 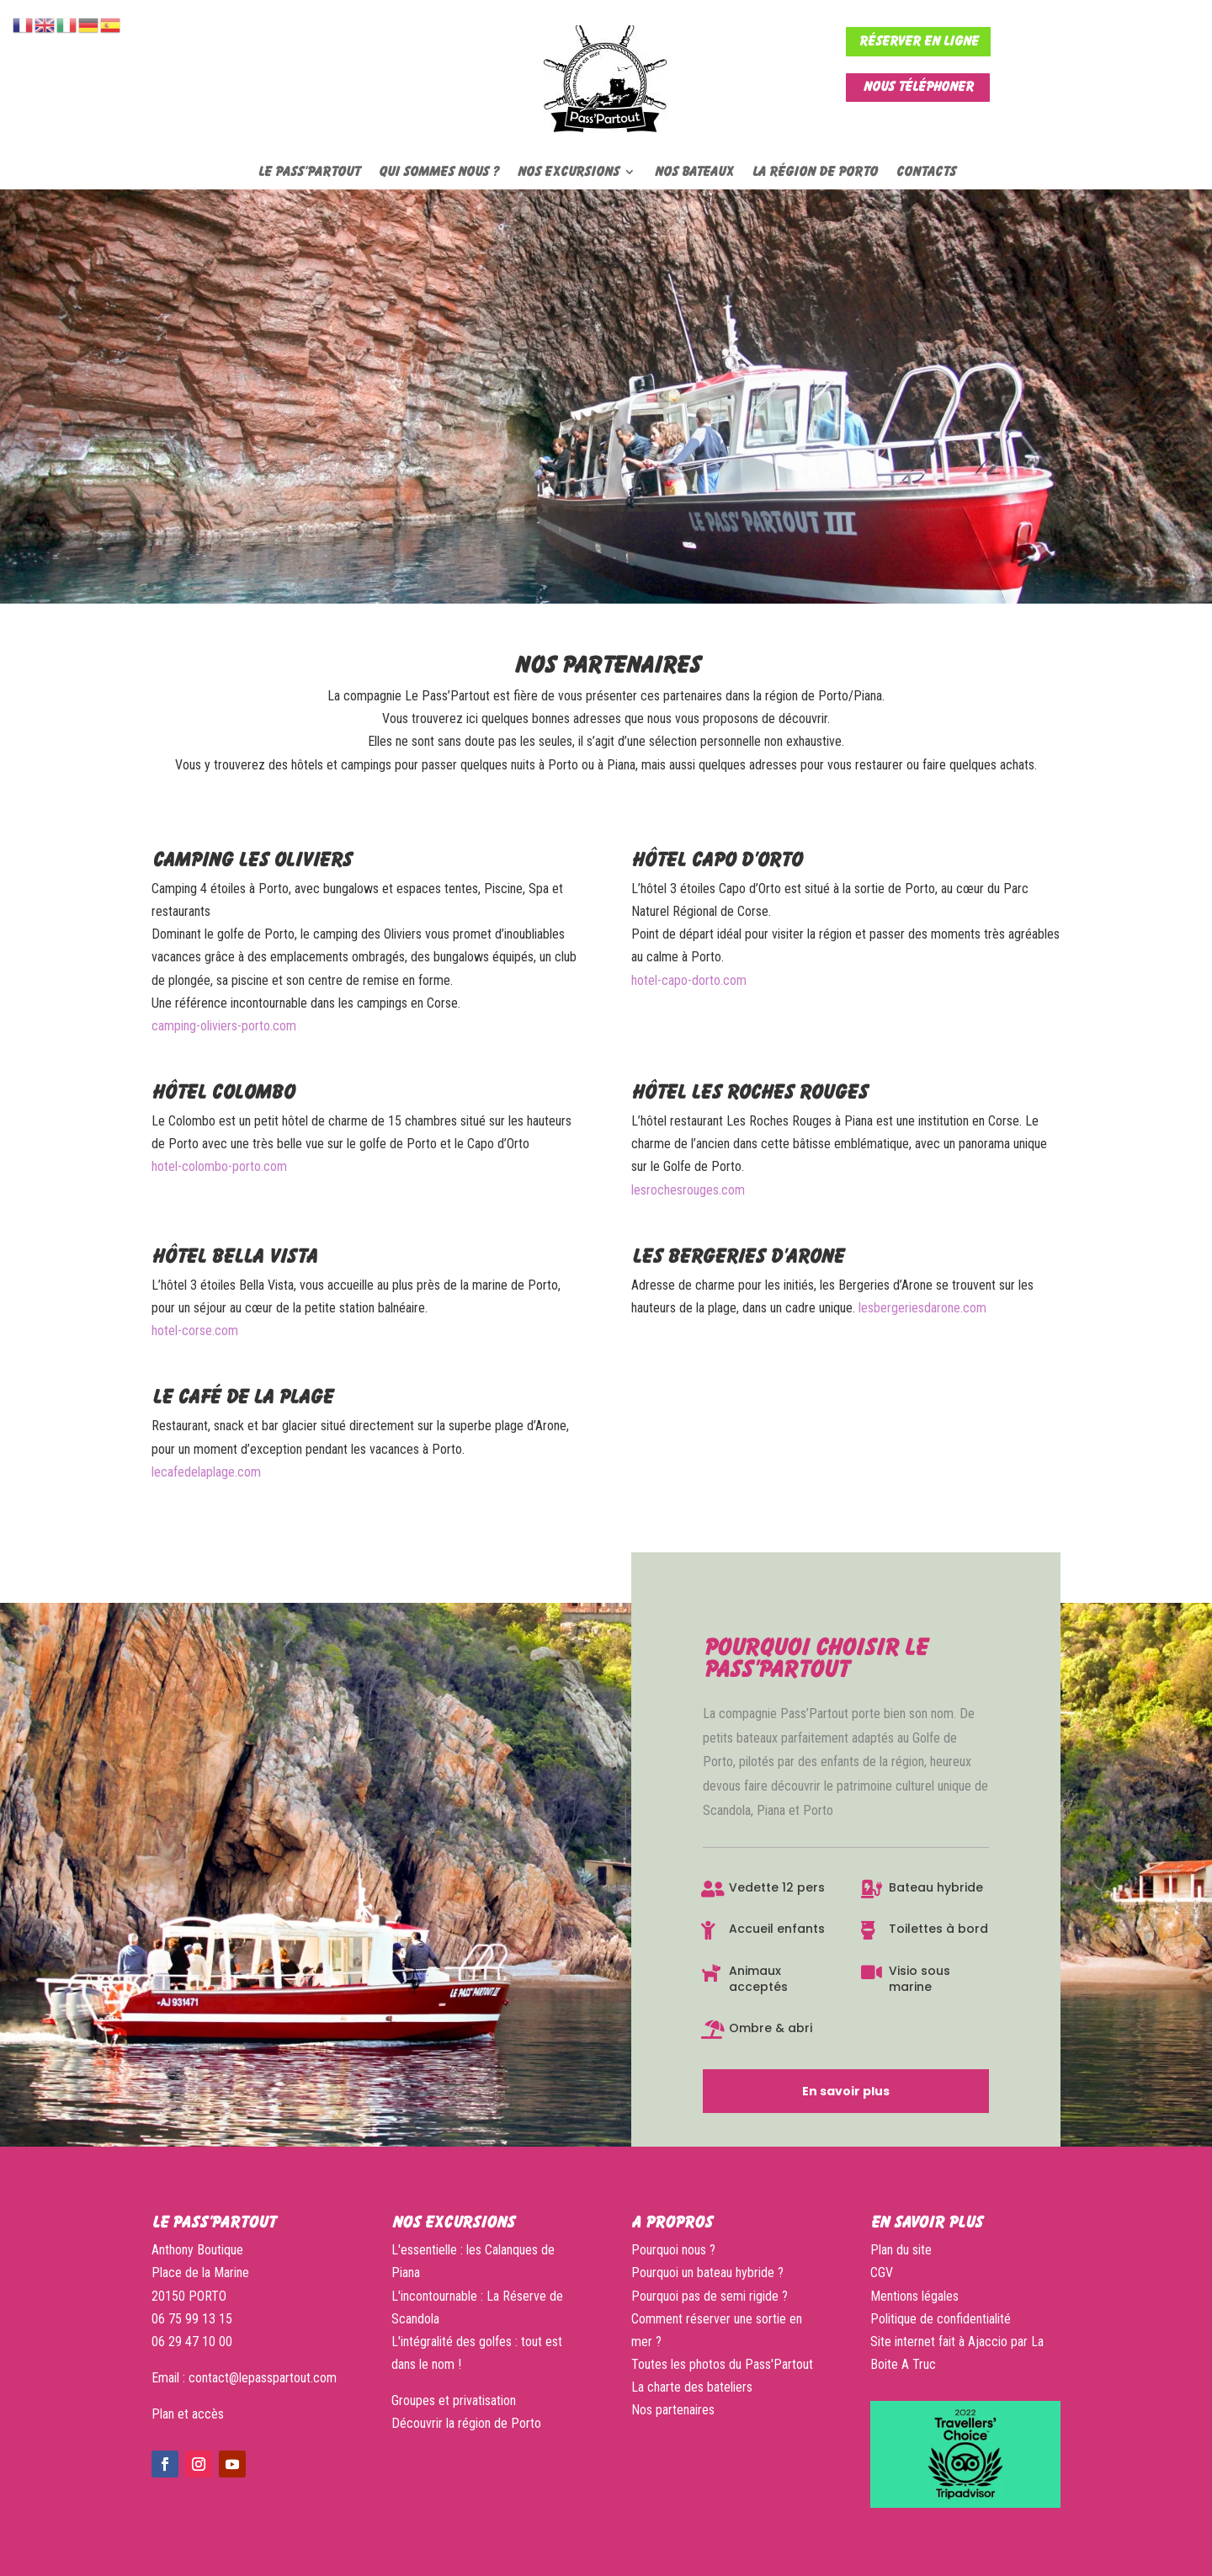 I want to click on Plan du site, so click(x=901, y=2250).